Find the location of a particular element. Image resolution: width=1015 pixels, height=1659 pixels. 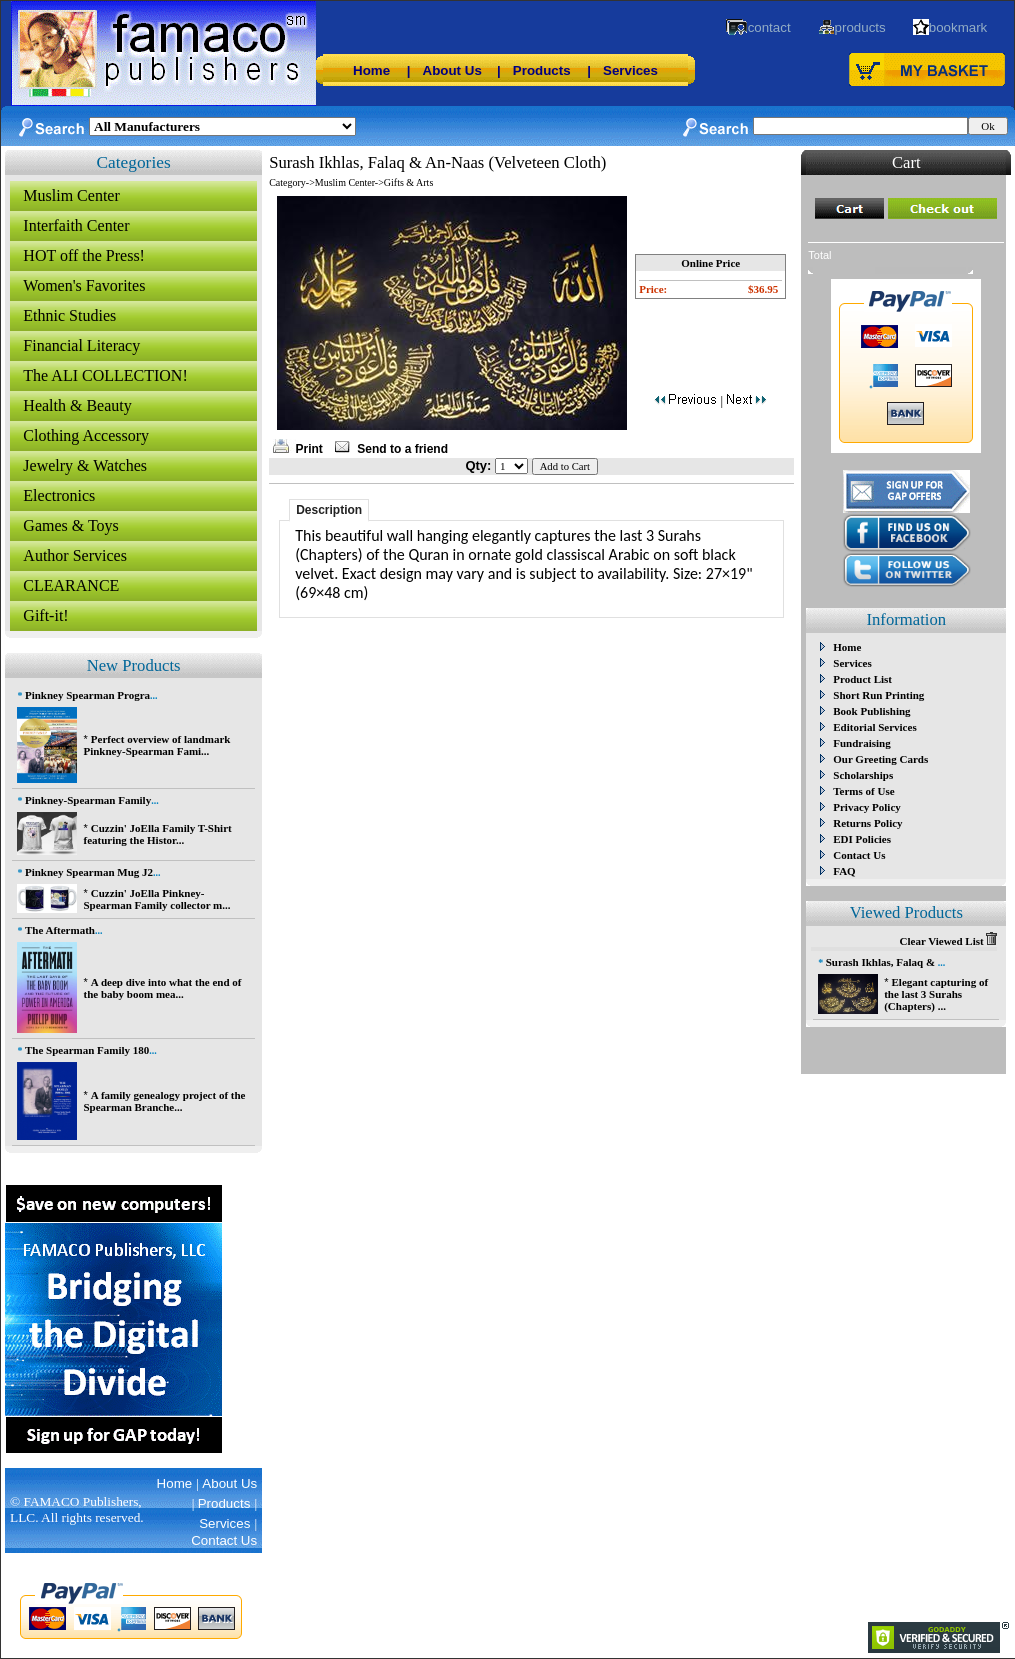

Contact Us is located at coordinates (859, 855).